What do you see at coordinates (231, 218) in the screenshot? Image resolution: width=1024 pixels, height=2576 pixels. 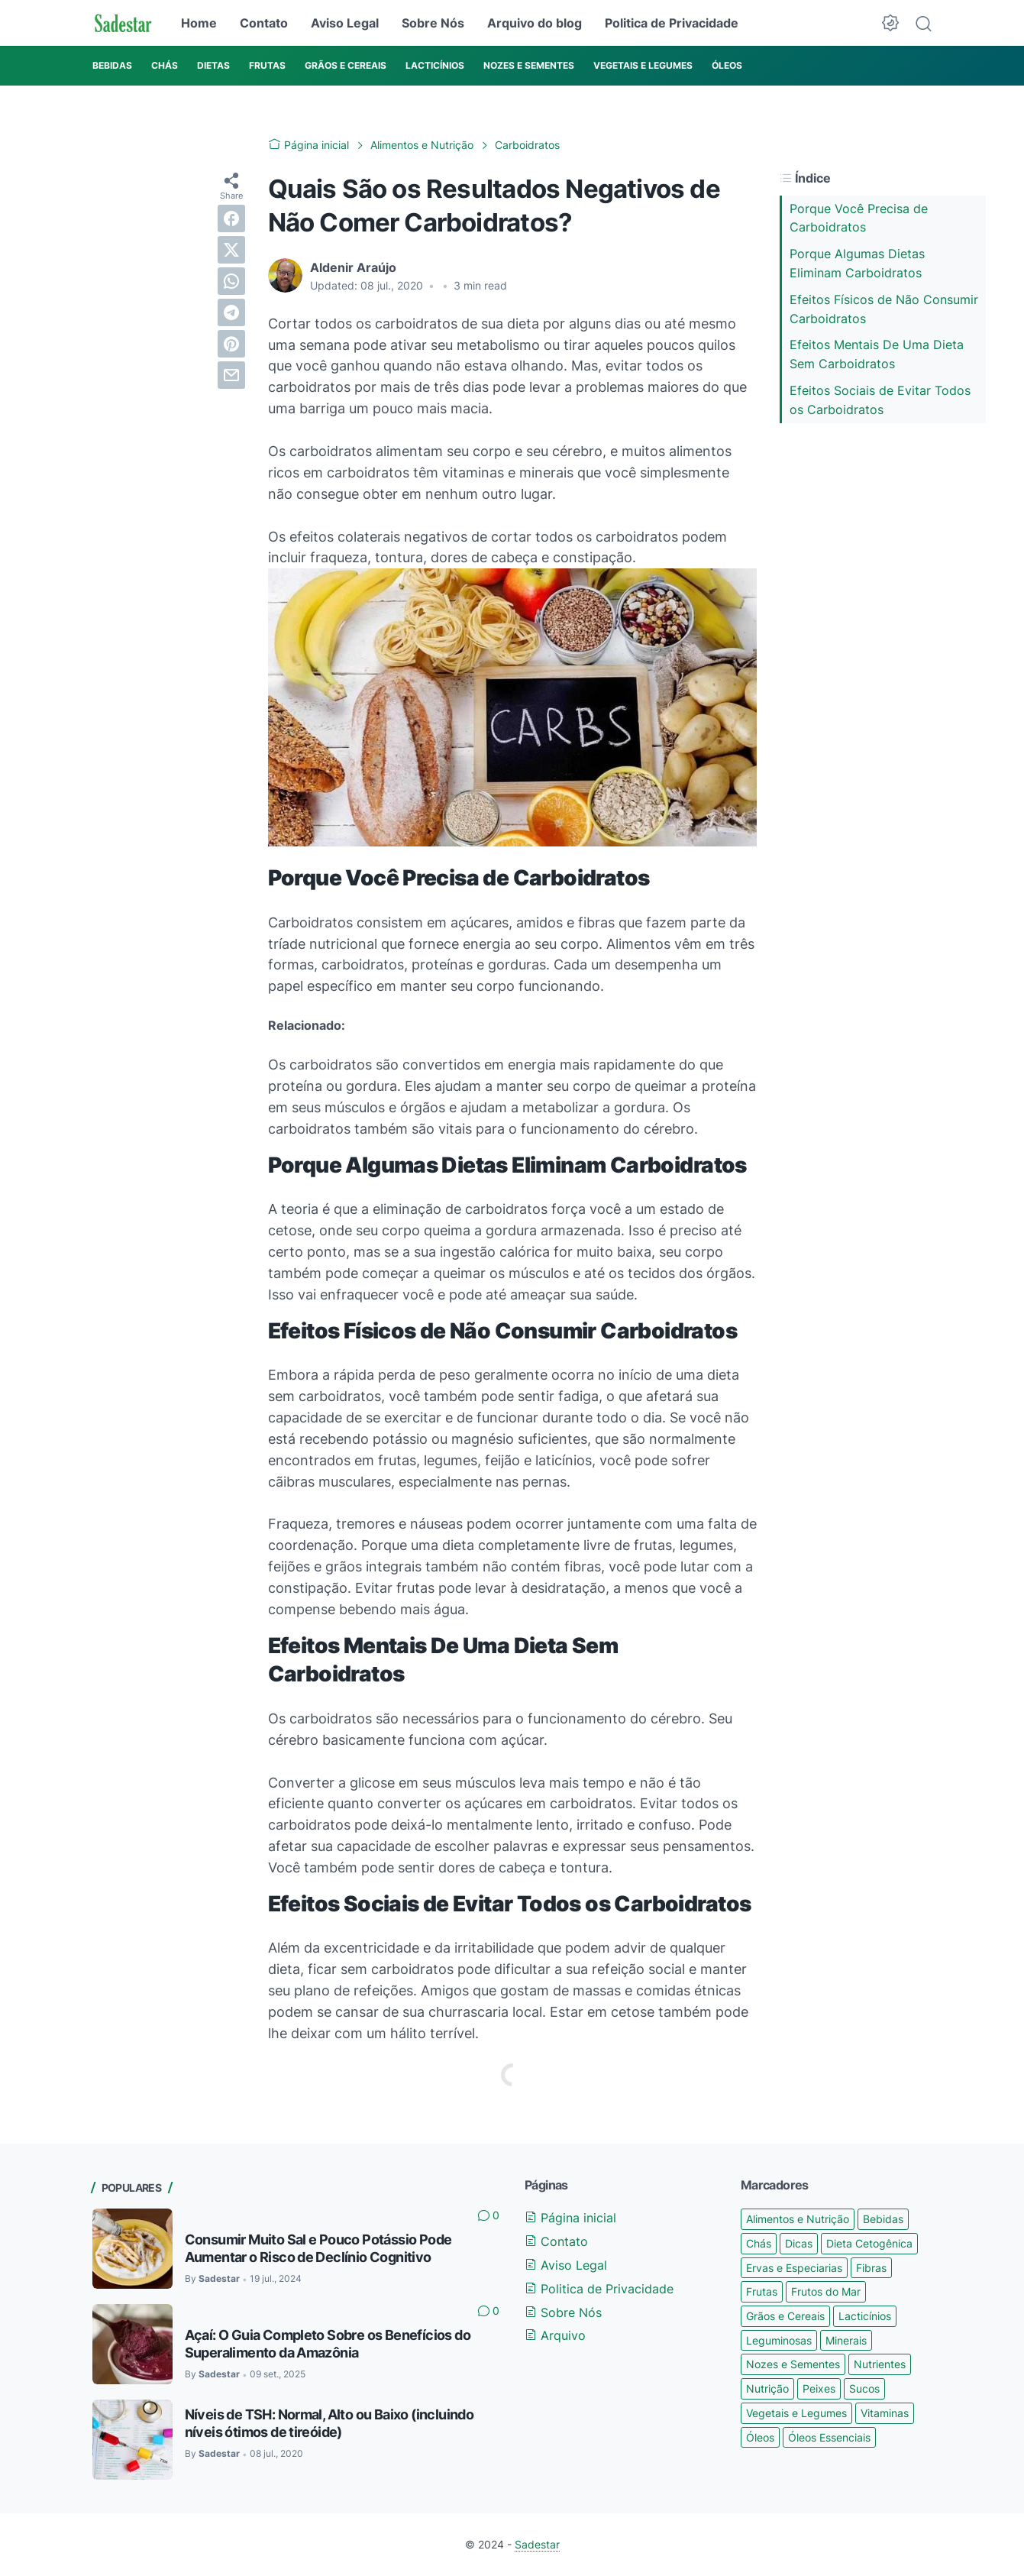 I see `[facebook]` at bounding box center [231, 218].